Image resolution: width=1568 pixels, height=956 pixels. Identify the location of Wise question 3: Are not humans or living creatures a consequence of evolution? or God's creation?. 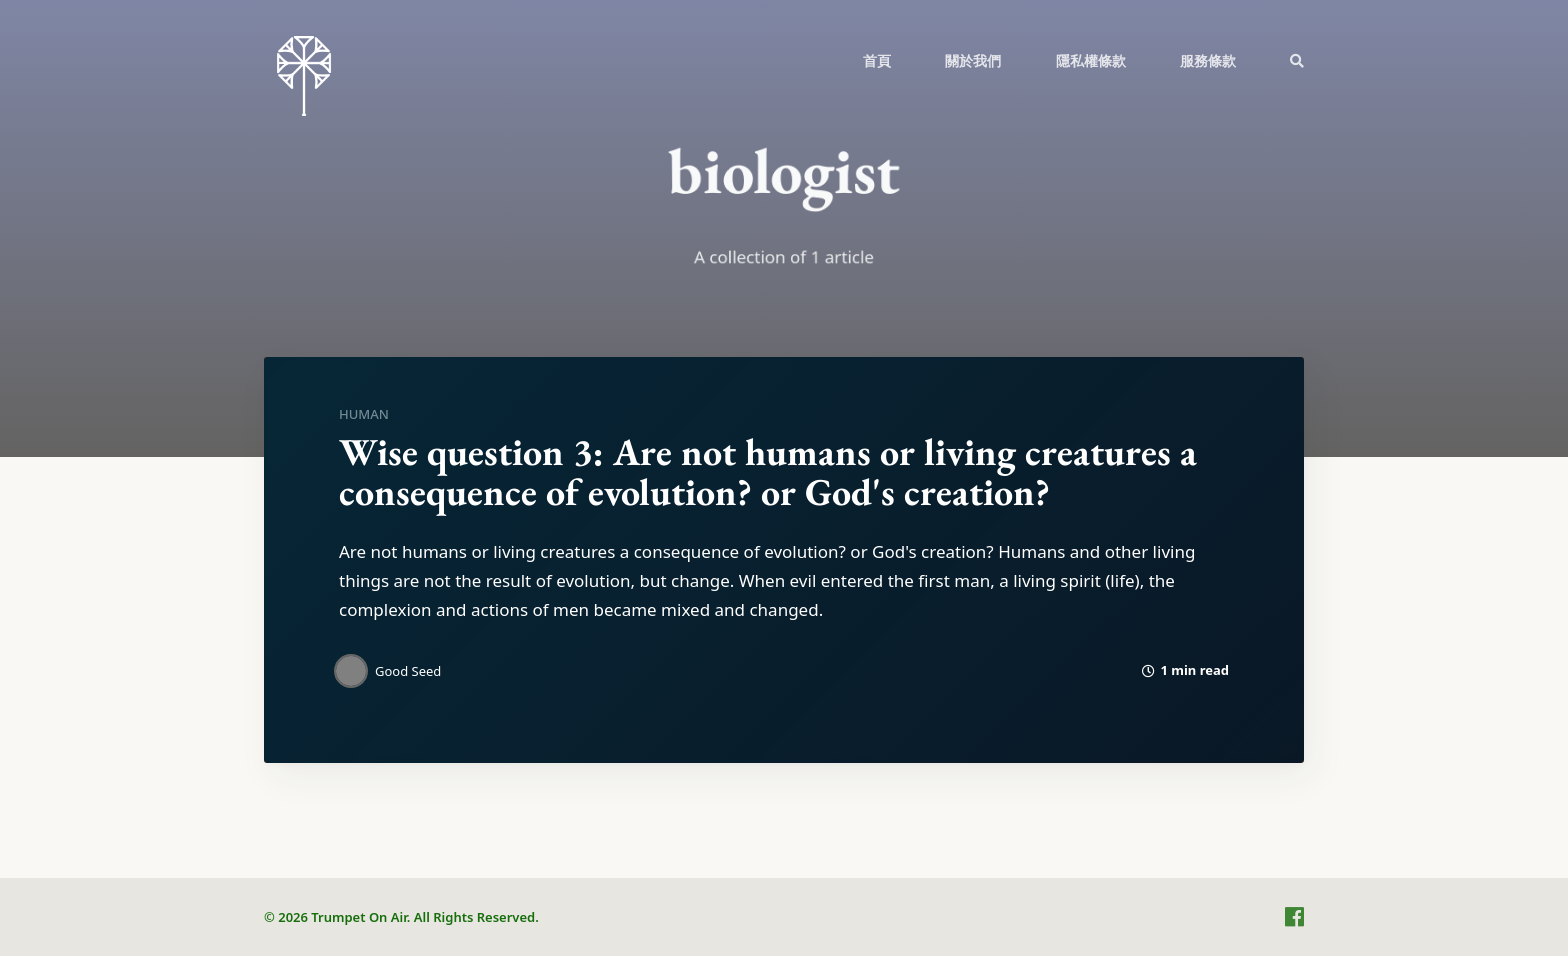
(768, 471).